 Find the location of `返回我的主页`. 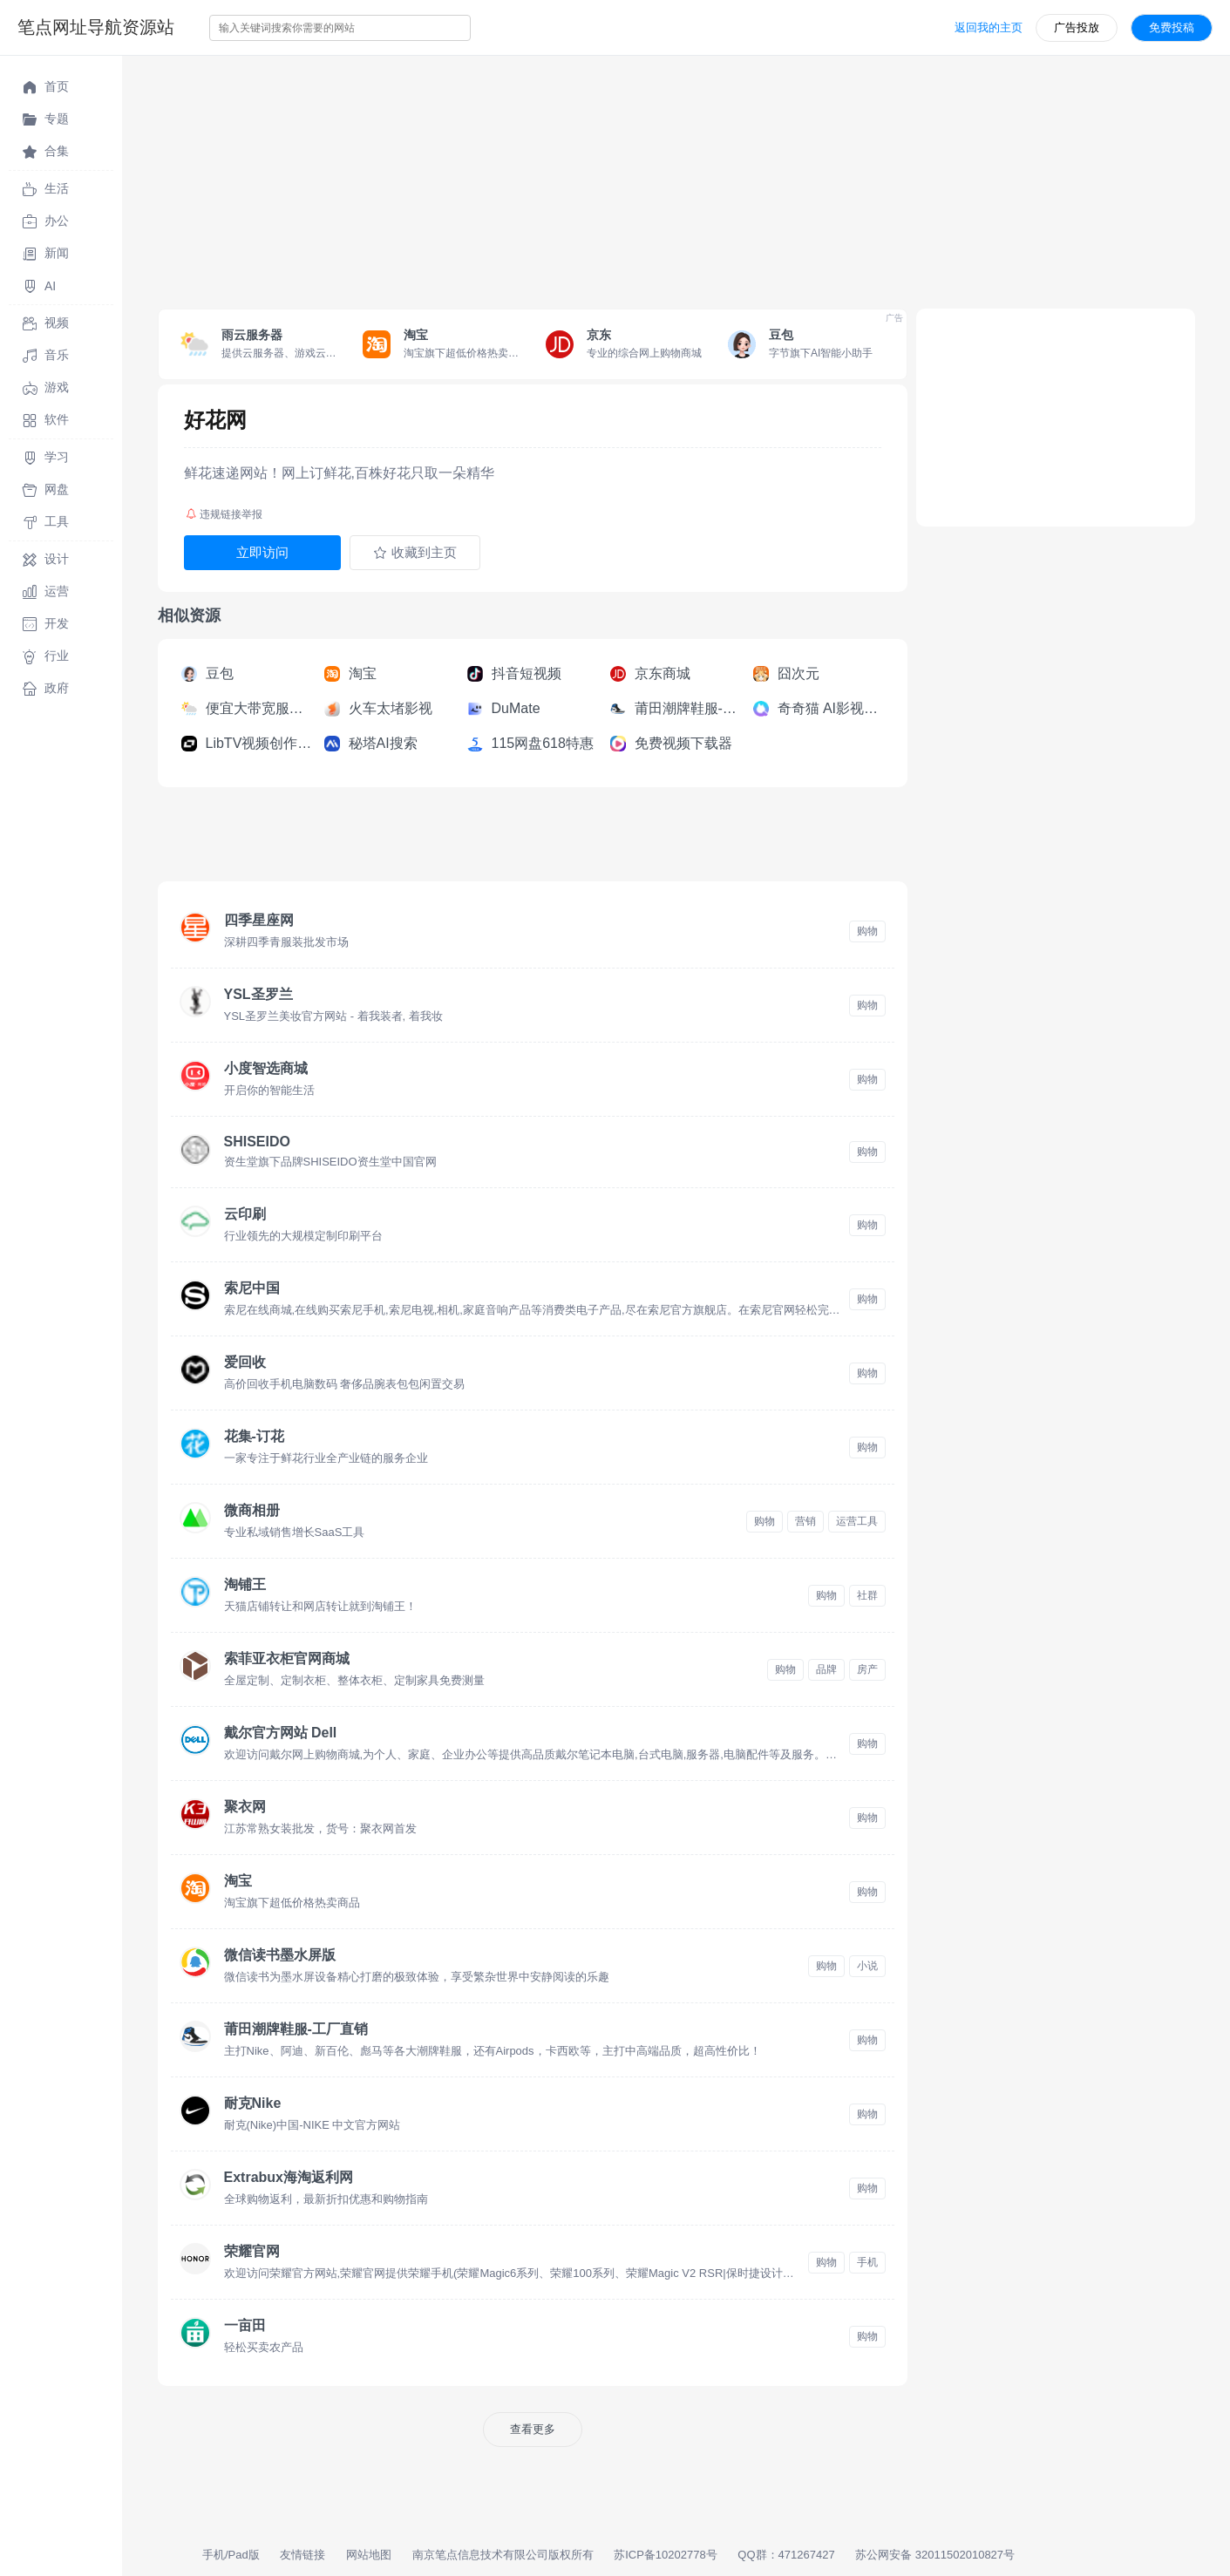

返回我的主页 is located at coordinates (989, 27).